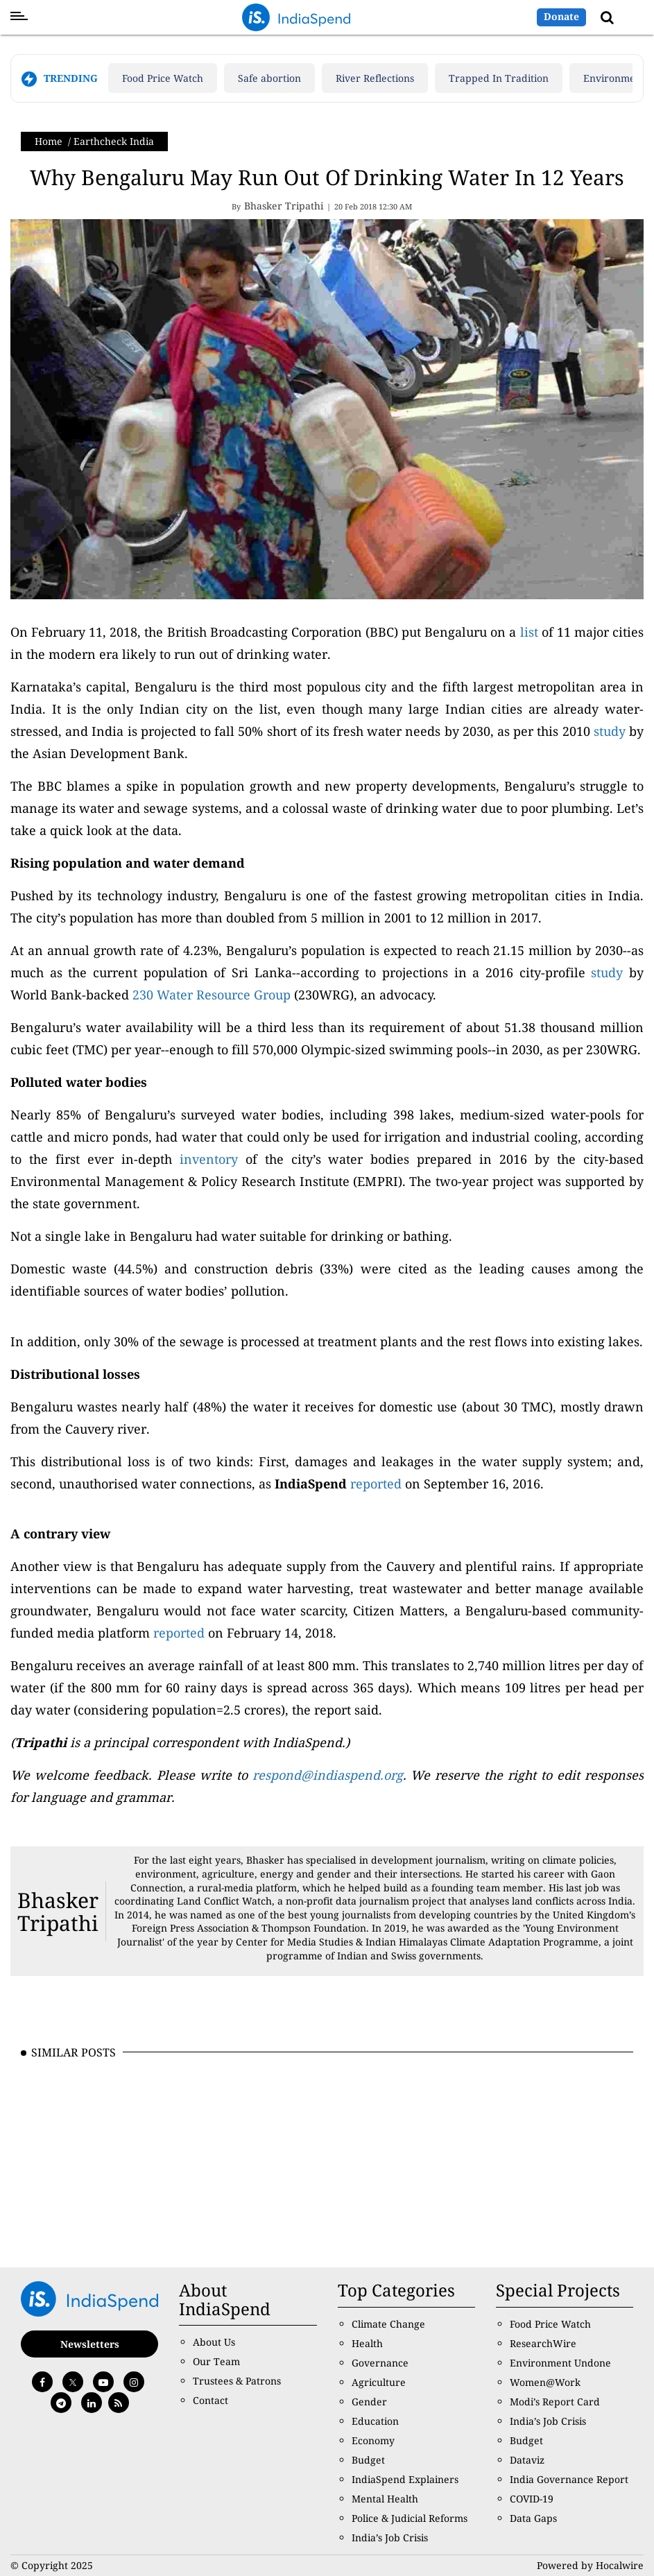 Image resolution: width=654 pixels, height=2576 pixels. What do you see at coordinates (388, 2323) in the screenshot?
I see `Climate Change` at bounding box center [388, 2323].